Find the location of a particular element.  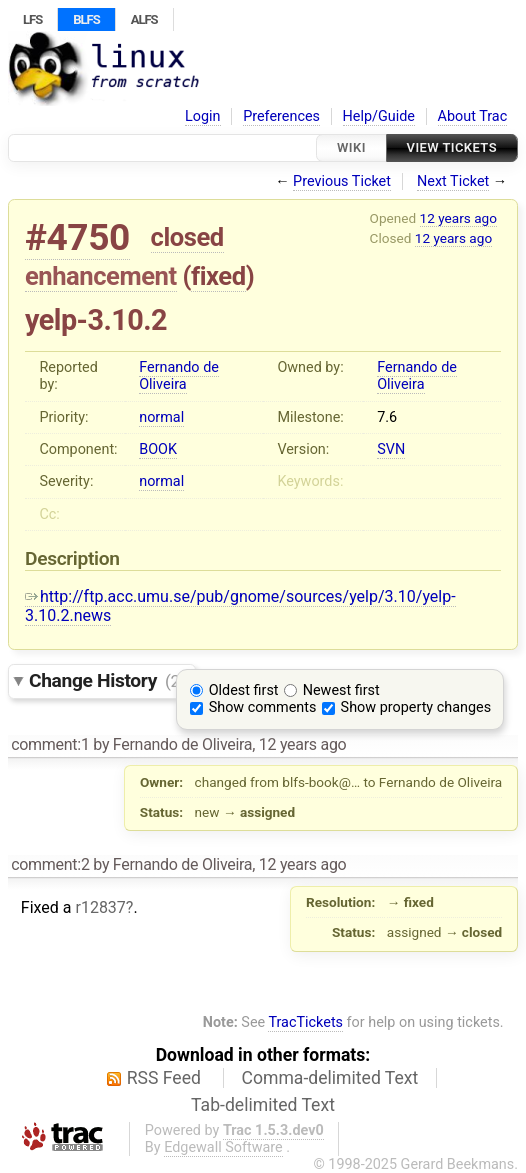

comment:2 is located at coordinates (50, 864).